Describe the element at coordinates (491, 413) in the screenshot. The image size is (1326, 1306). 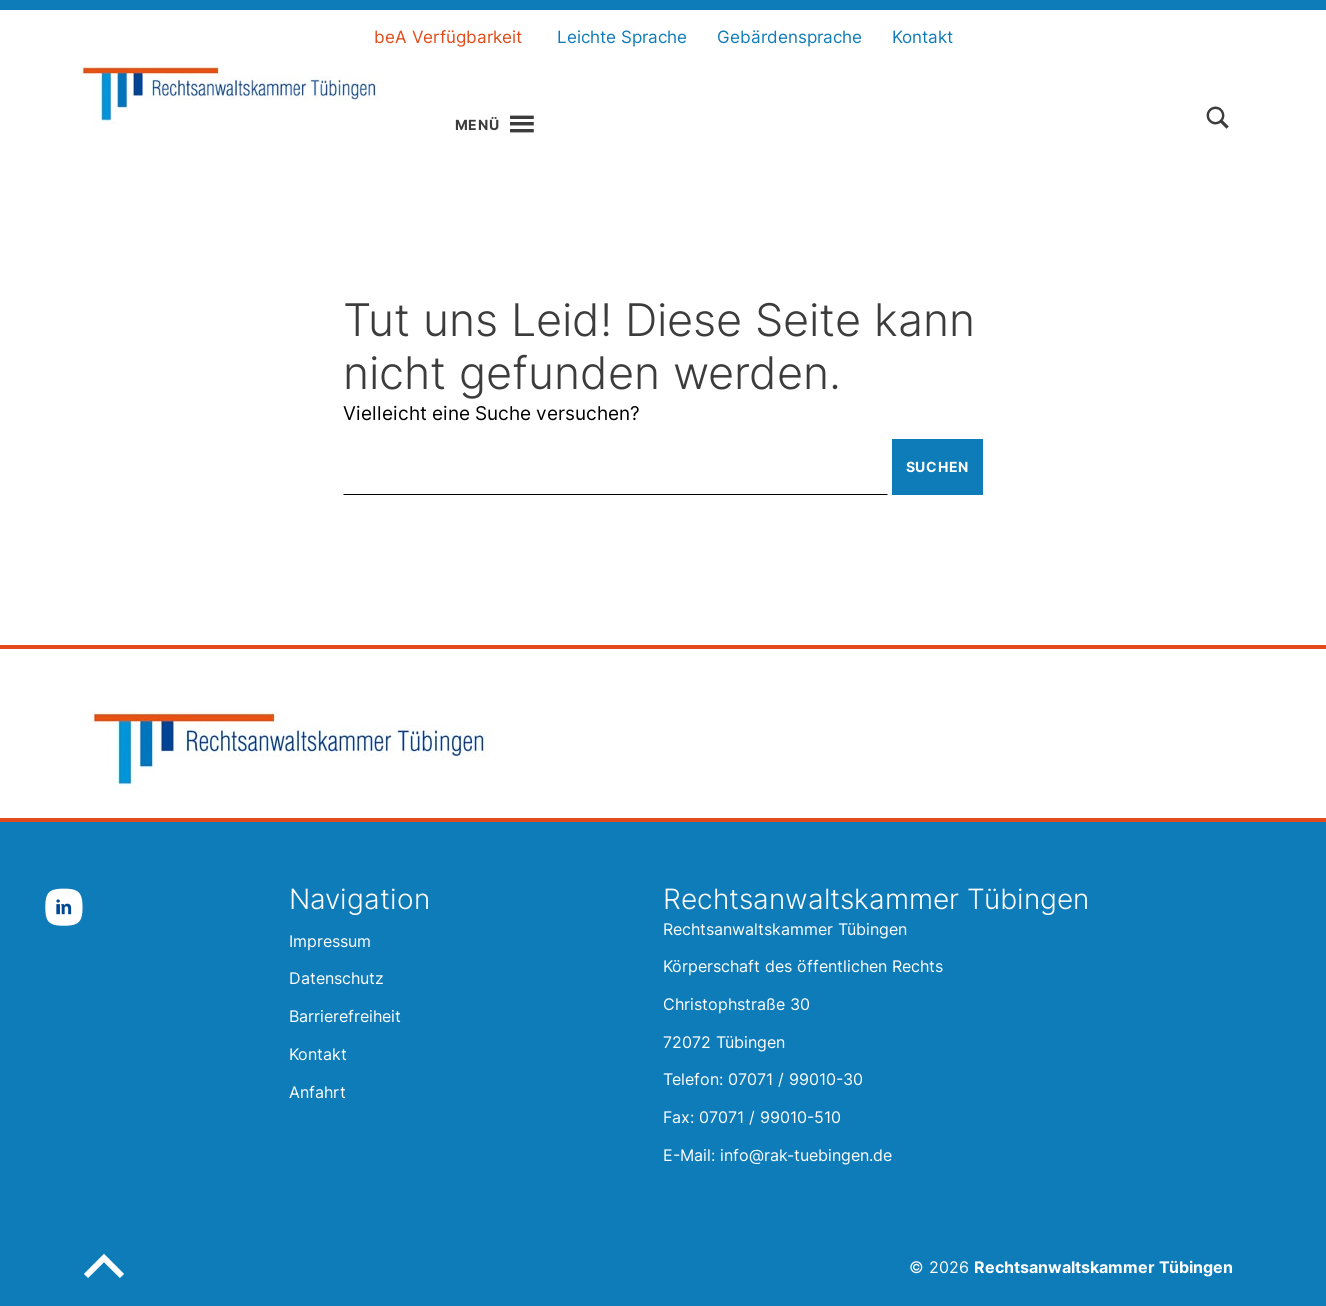
I see `Vielleicht eine Suche versuchen?` at that location.